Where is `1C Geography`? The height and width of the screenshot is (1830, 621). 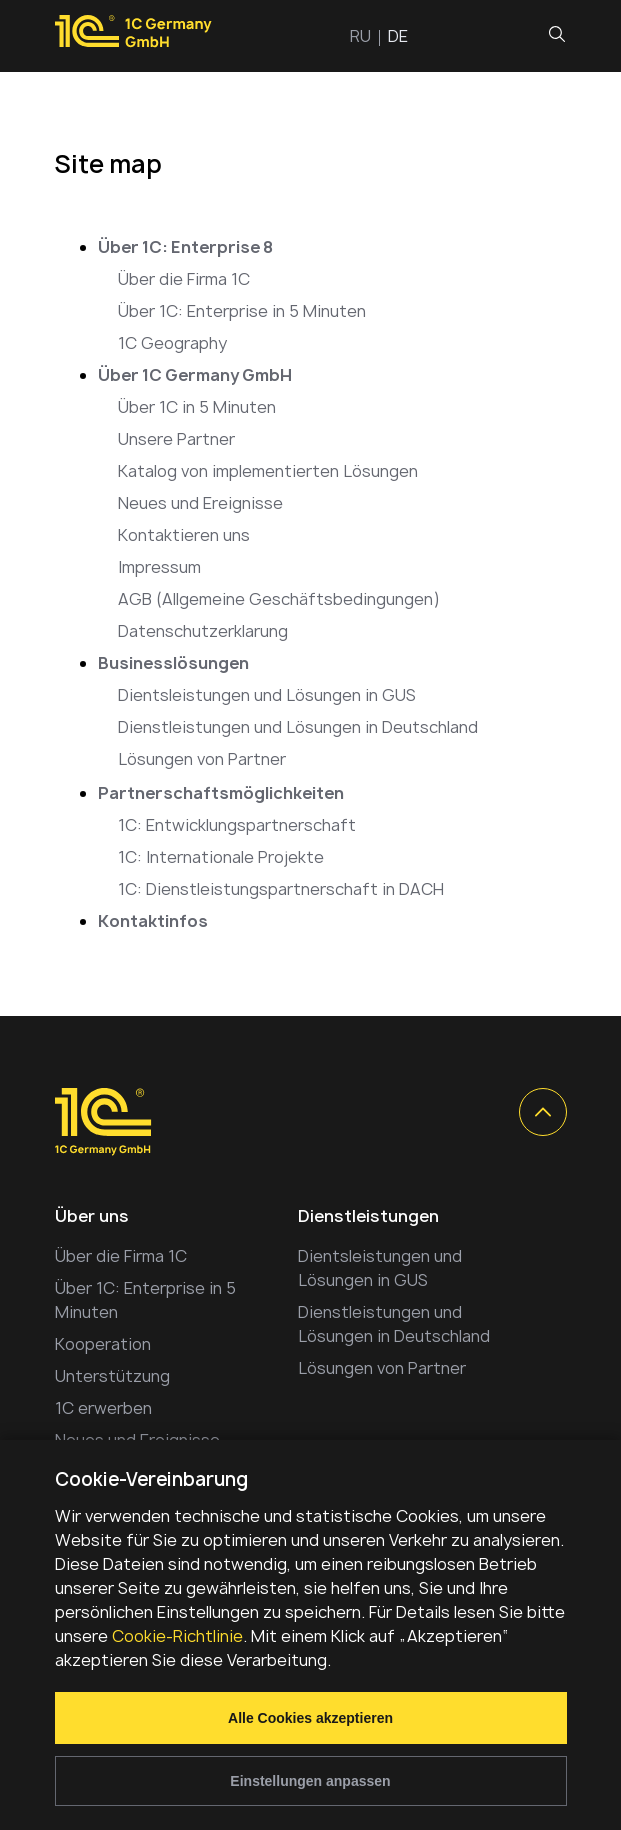
1C Geography is located at coordinates (172, 343).